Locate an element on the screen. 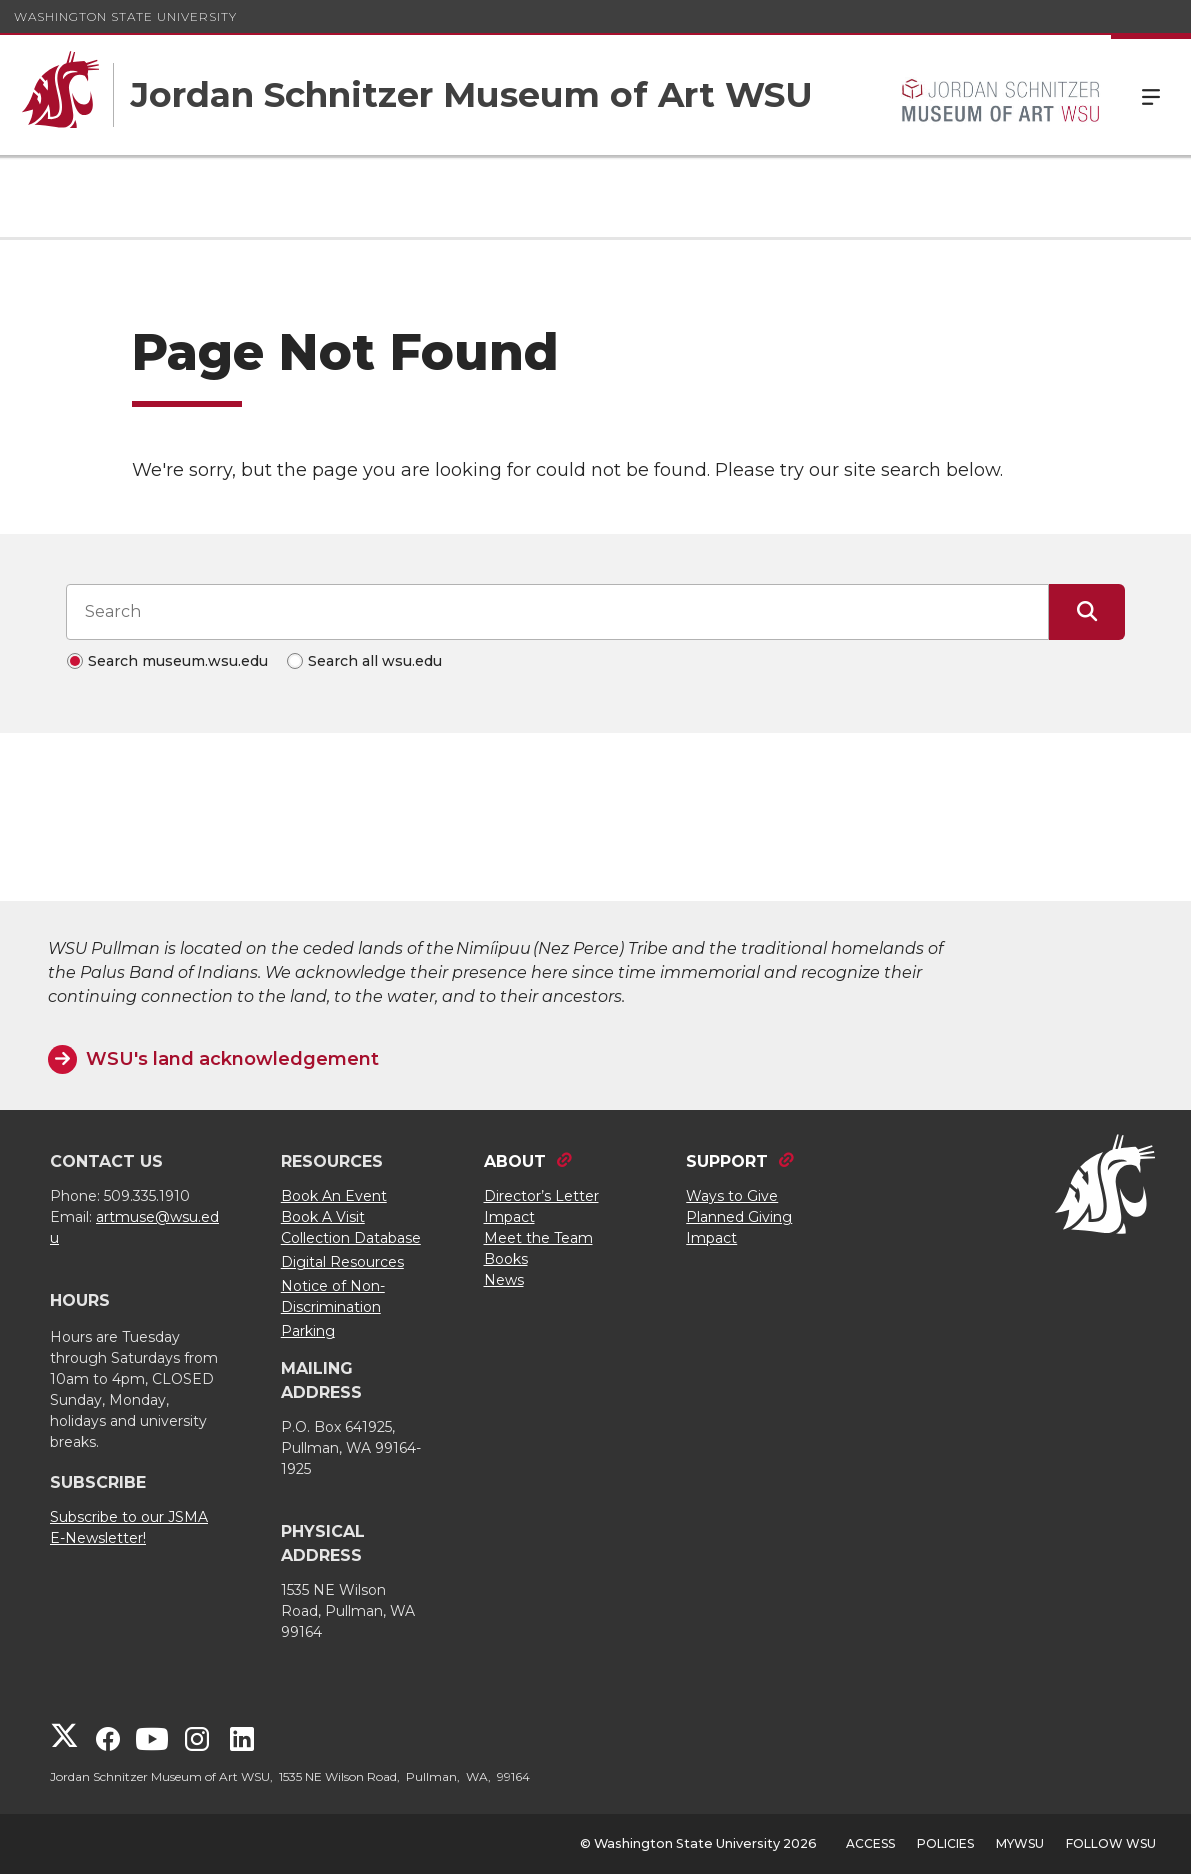  Planned Giving is located at coordinates (739, 1217).